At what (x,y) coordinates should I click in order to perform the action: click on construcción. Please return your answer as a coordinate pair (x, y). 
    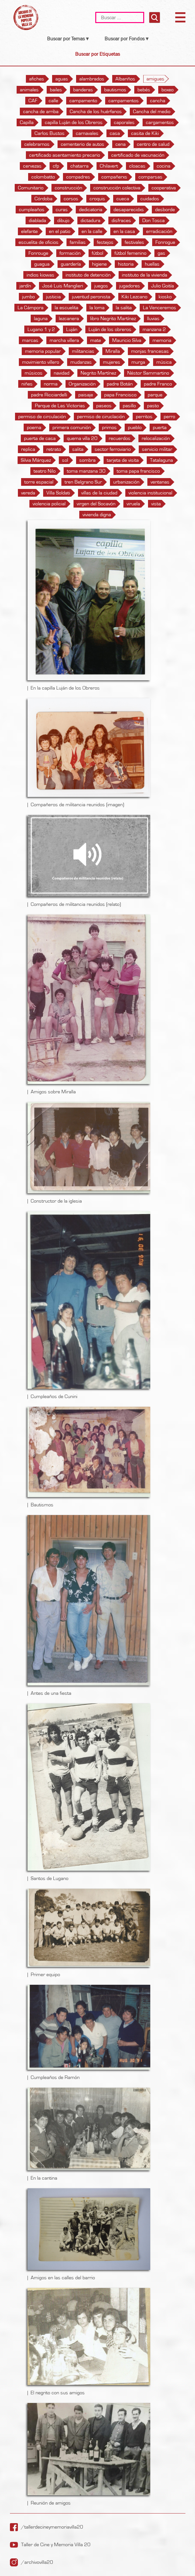
    Looking at the image, I should click on (68, 187).